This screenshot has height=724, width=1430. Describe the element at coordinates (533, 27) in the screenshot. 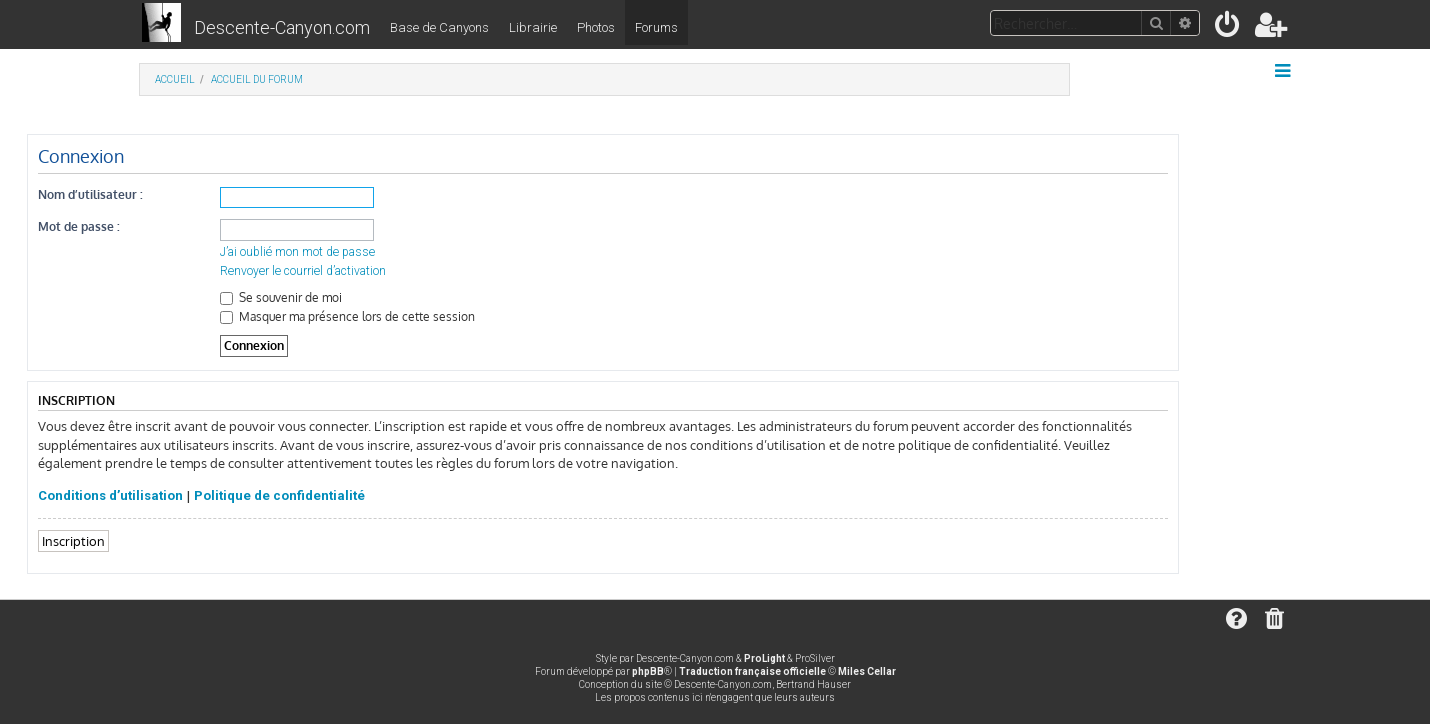

I see `Librairie` at that location.